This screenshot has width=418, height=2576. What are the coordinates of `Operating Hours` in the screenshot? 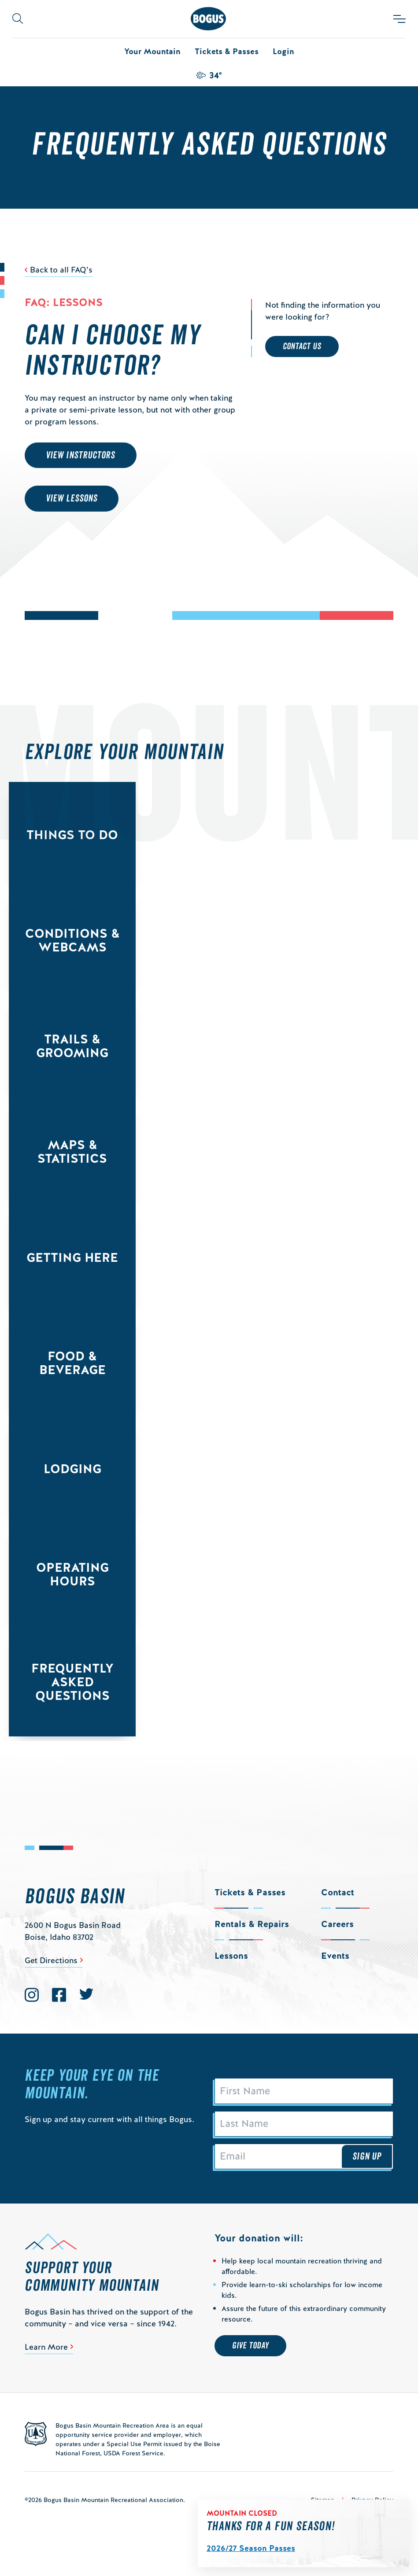 It's located at (72, 1574).